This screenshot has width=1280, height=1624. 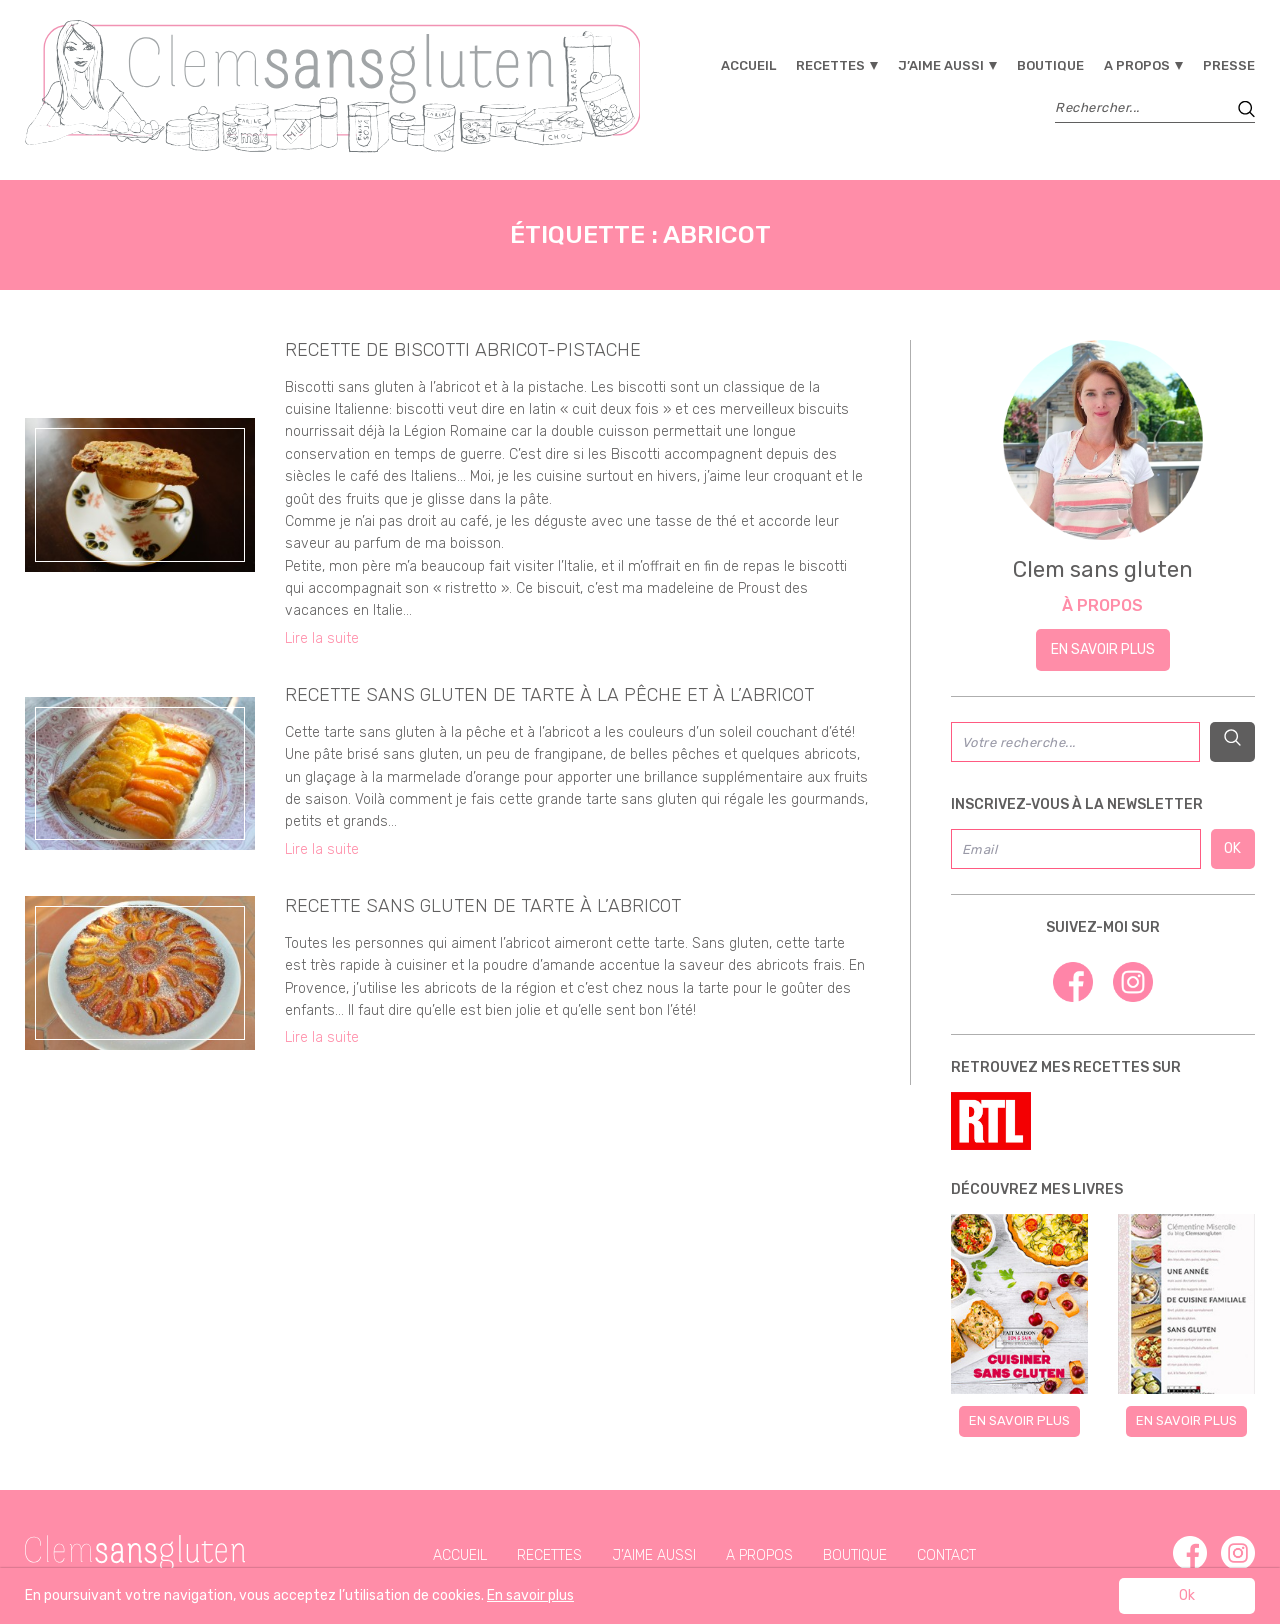 What do you see at coordinates (1050, 65) in the screenshot?
I see `Boutique` at bounding box center [1050, 65].